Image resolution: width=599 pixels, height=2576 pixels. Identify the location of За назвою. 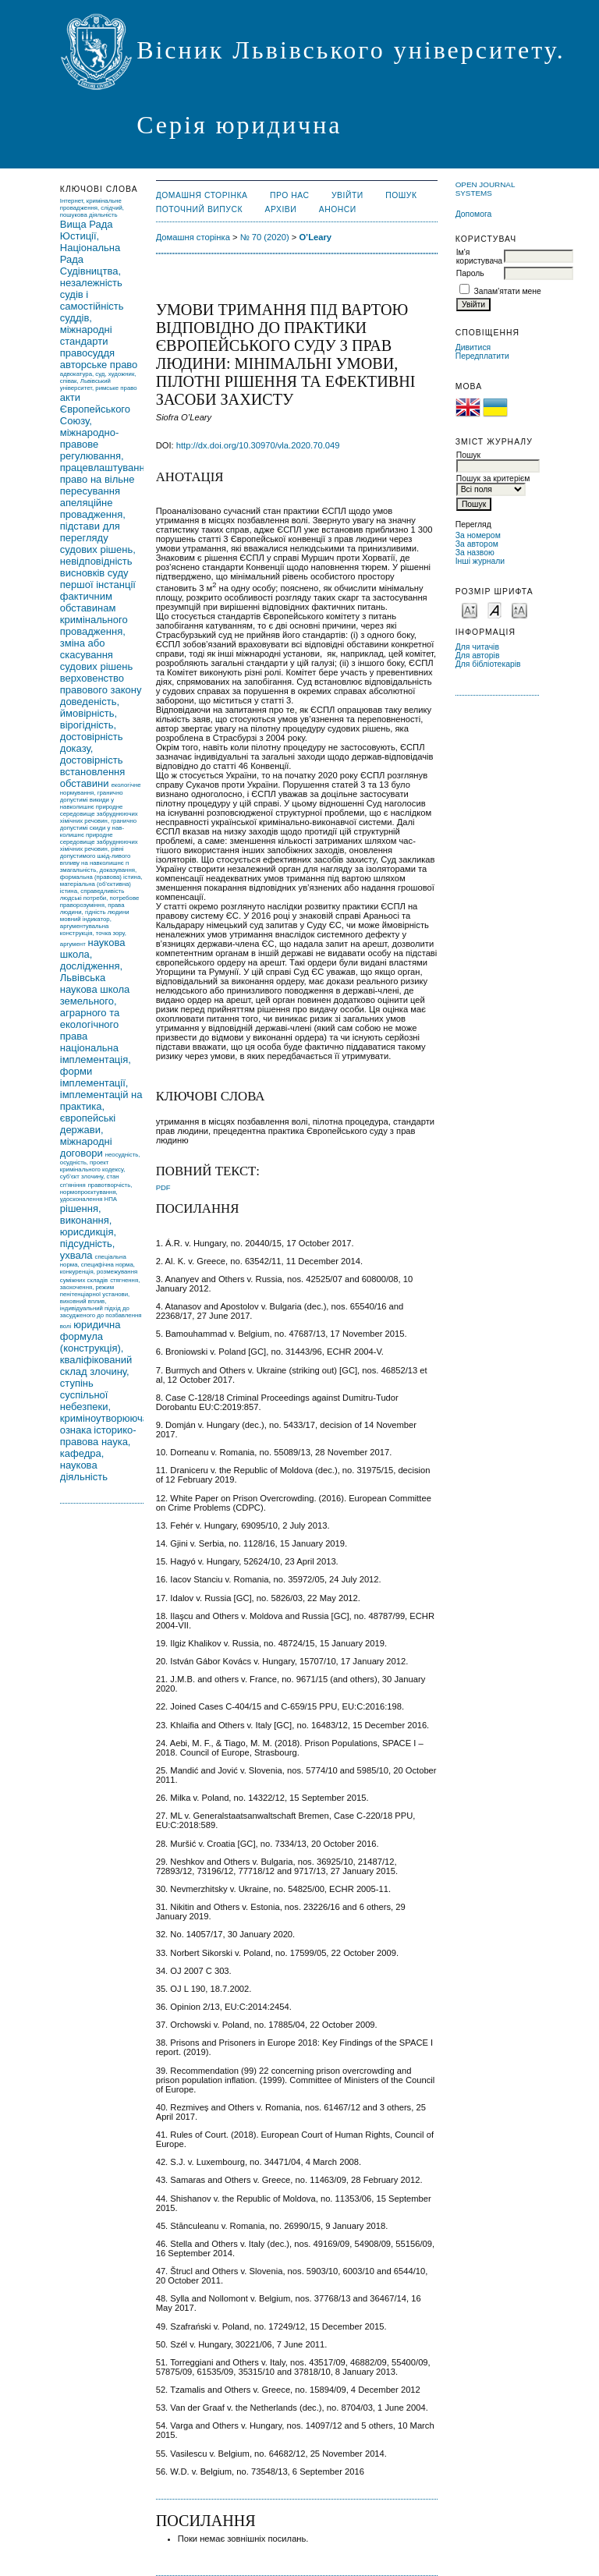
(474, 552).